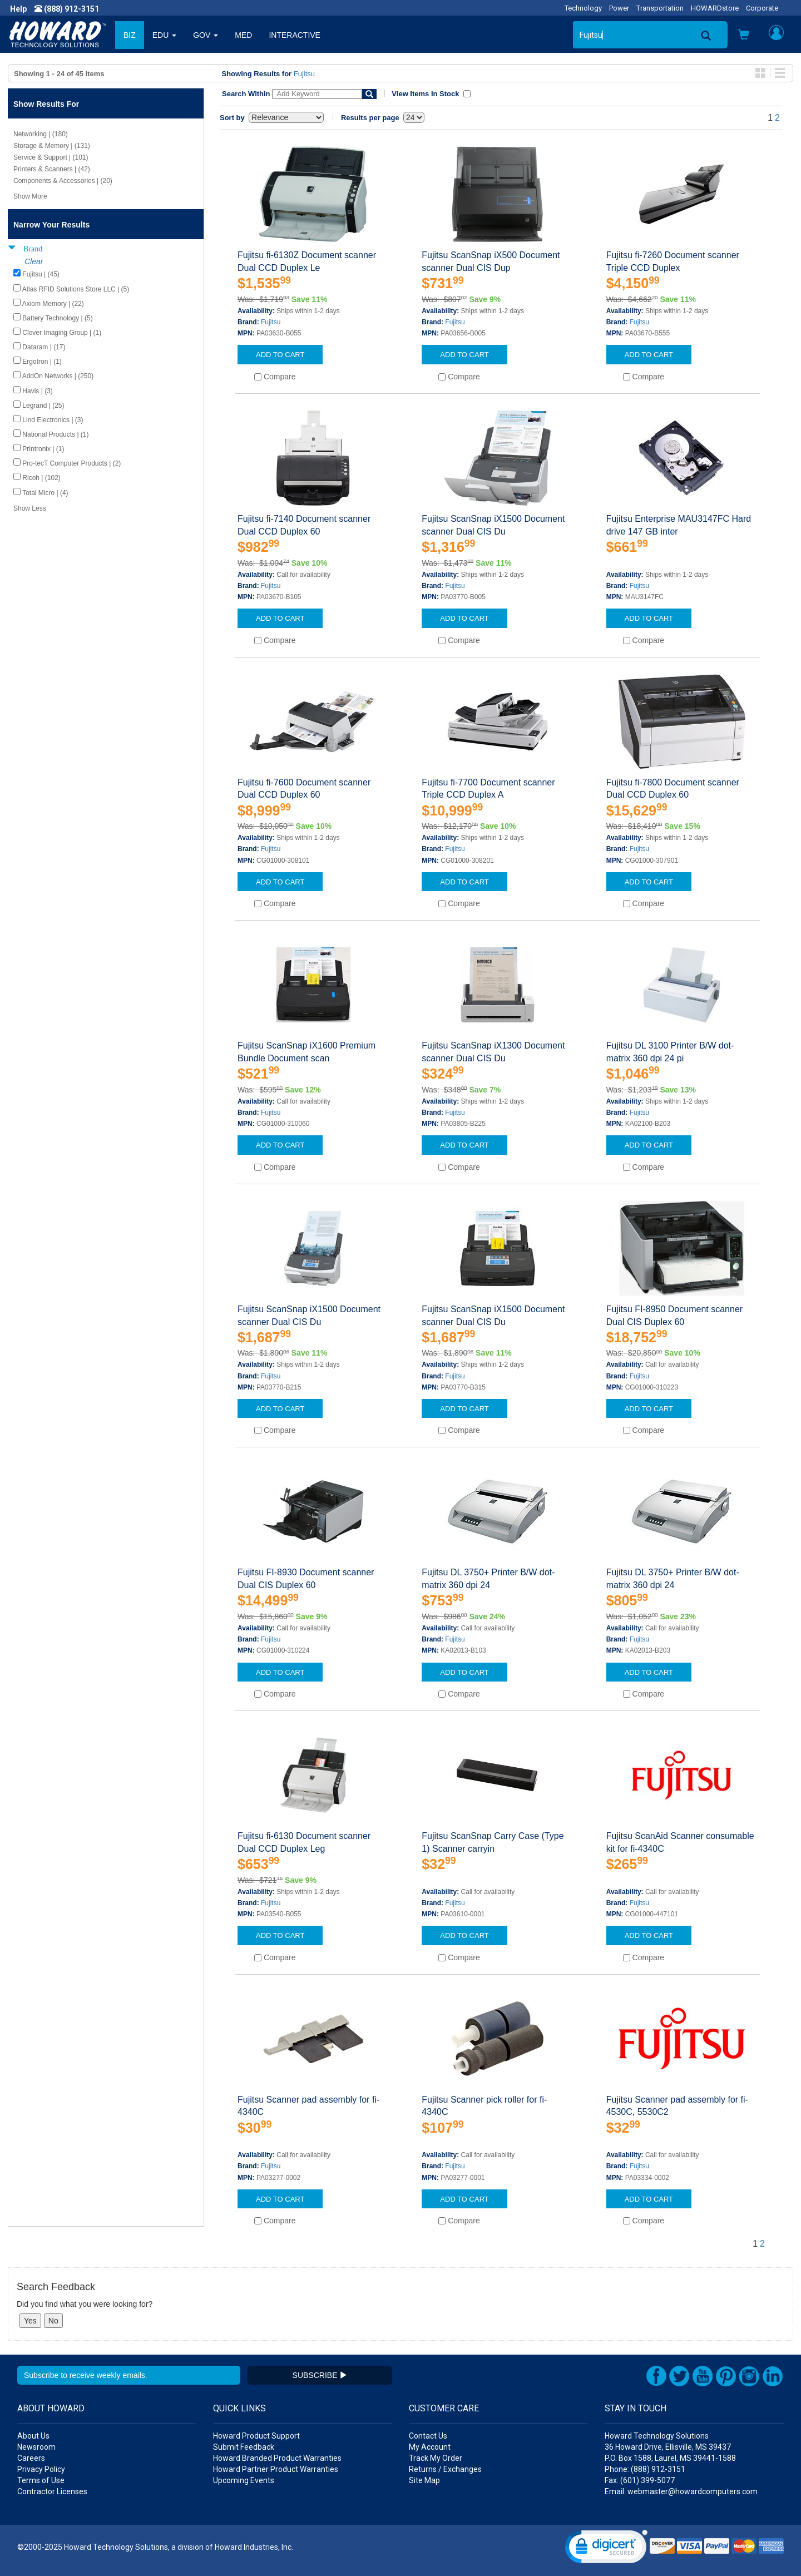 The height and width of the screenshot is (2576, 801). I want to click on Power, so click(619, 8).